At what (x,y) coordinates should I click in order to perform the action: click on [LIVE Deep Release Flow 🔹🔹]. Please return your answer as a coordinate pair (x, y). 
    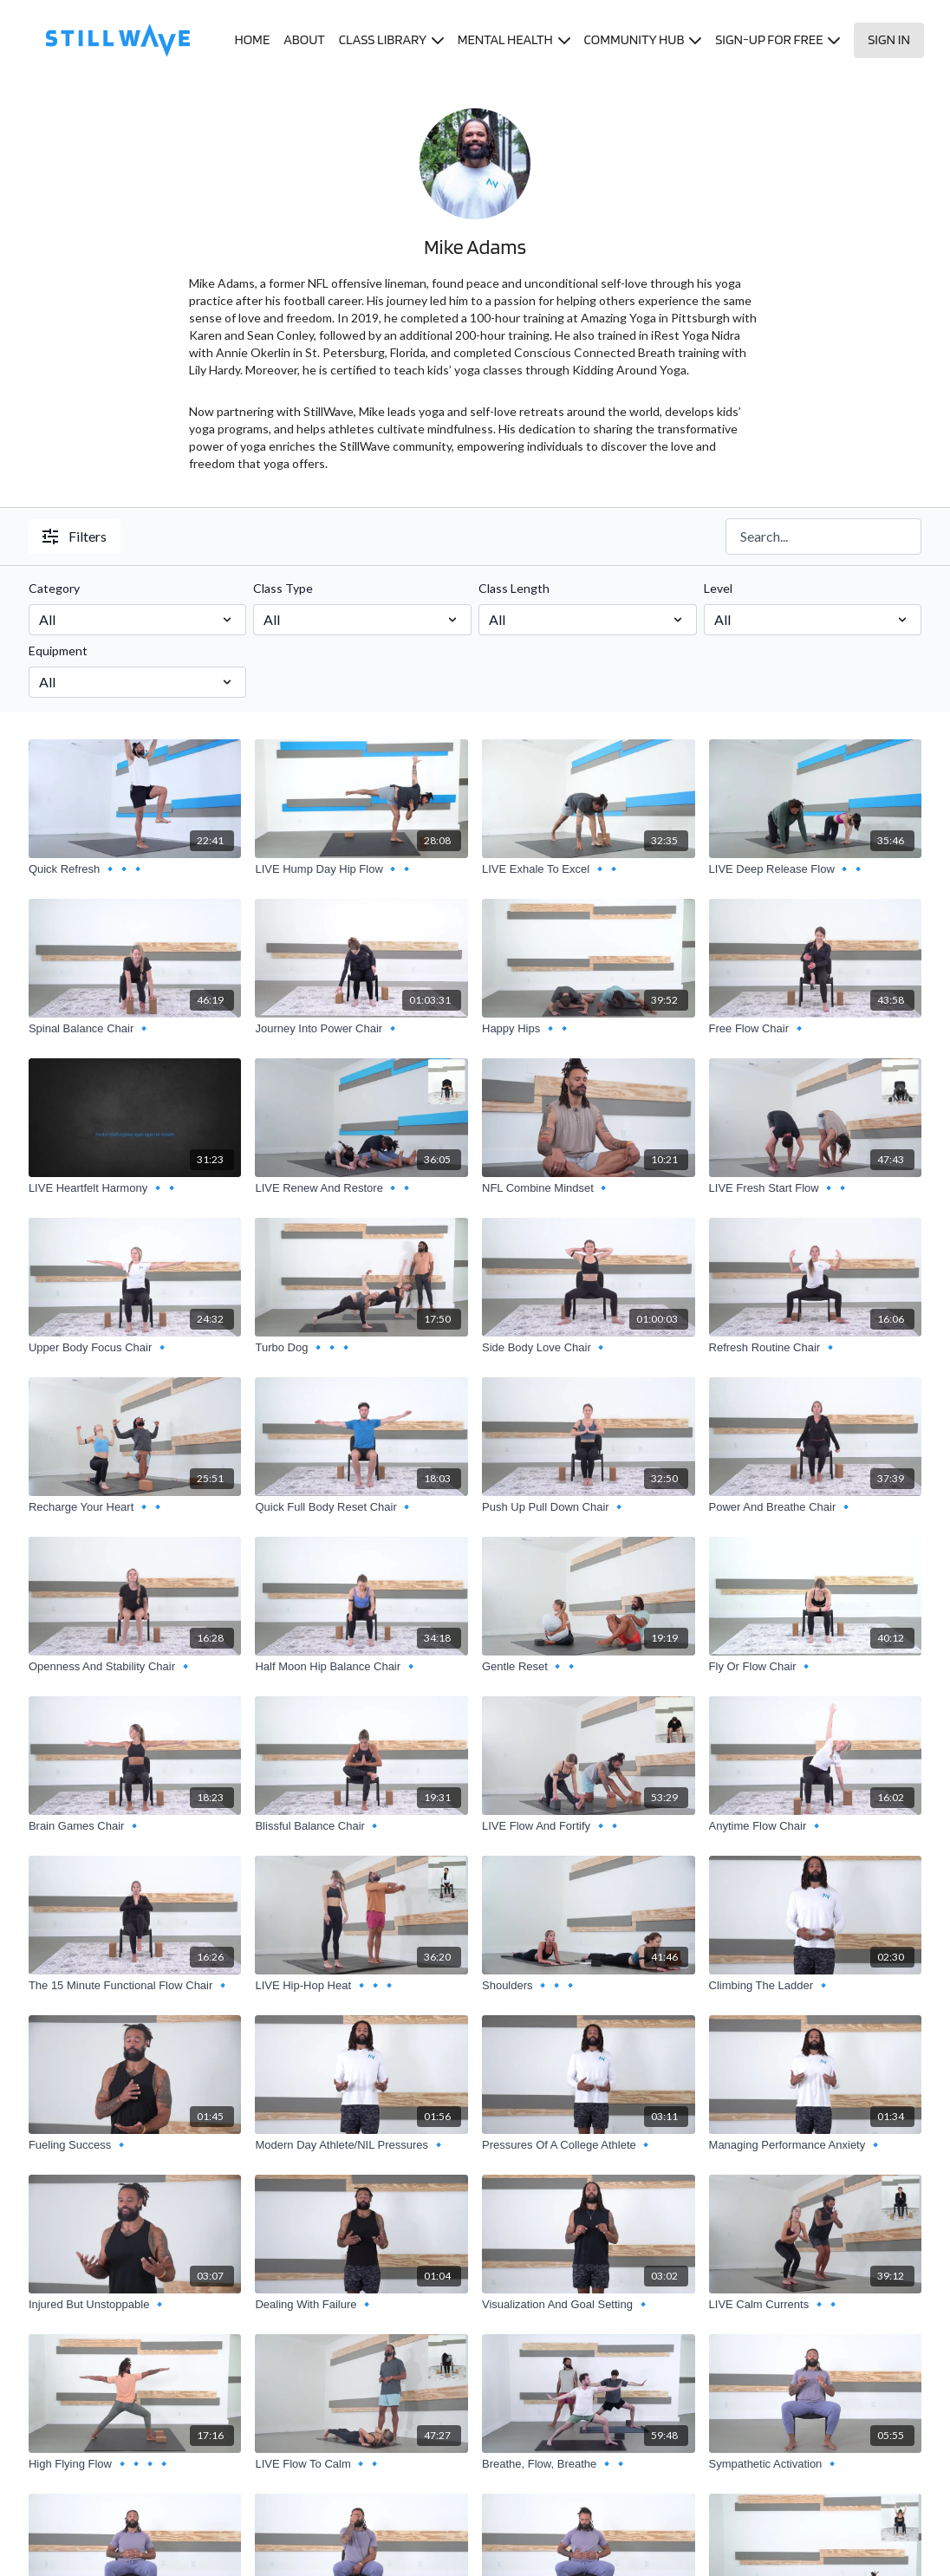
    Looking at the image, I should click on (815, 869).